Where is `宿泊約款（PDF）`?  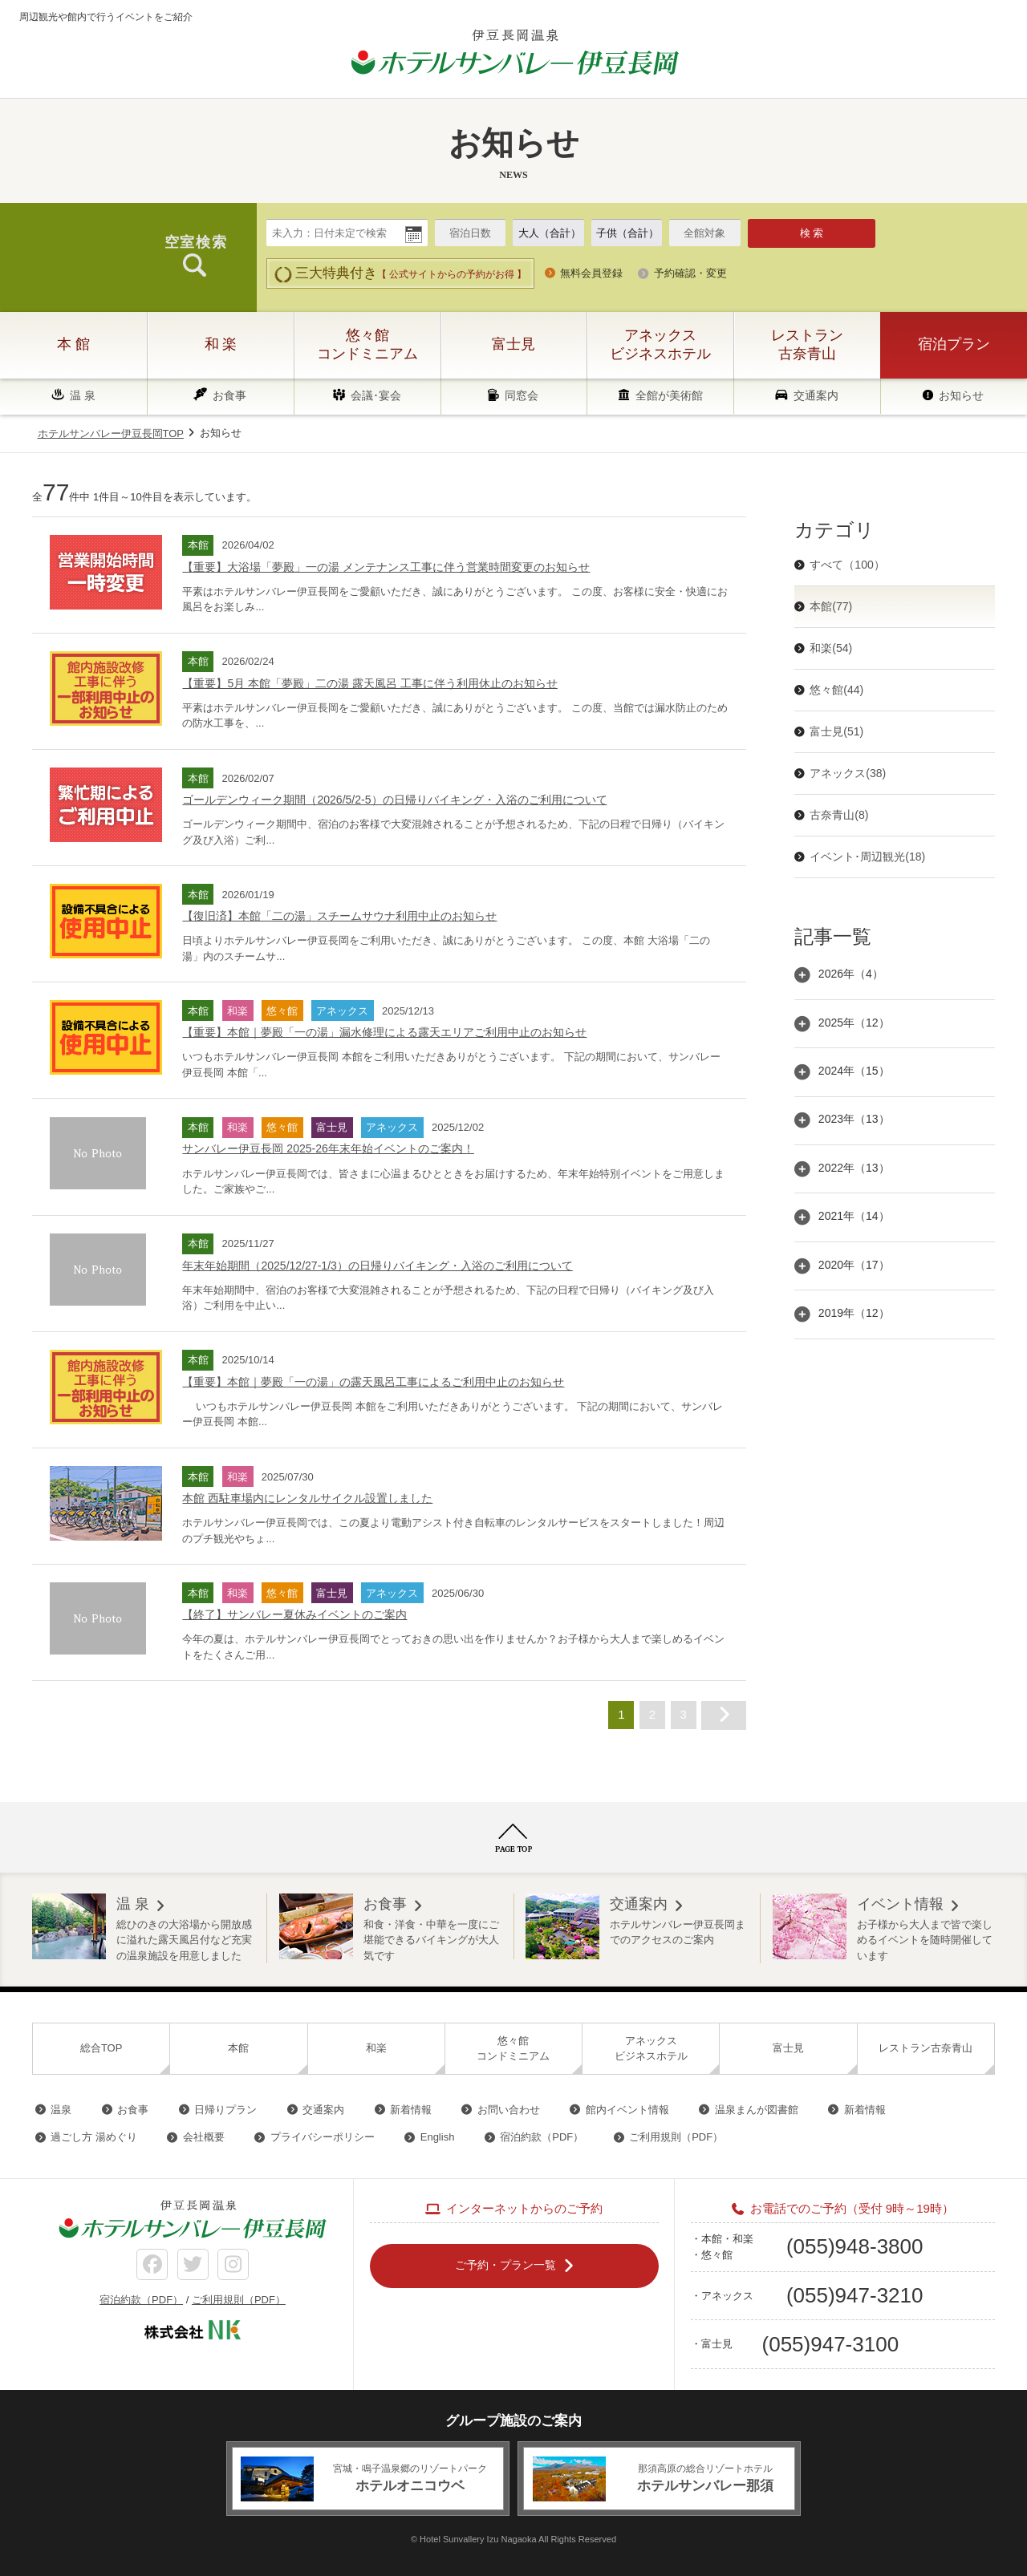
宿泊約款（PDF） is located at coordinates (541, 2137).